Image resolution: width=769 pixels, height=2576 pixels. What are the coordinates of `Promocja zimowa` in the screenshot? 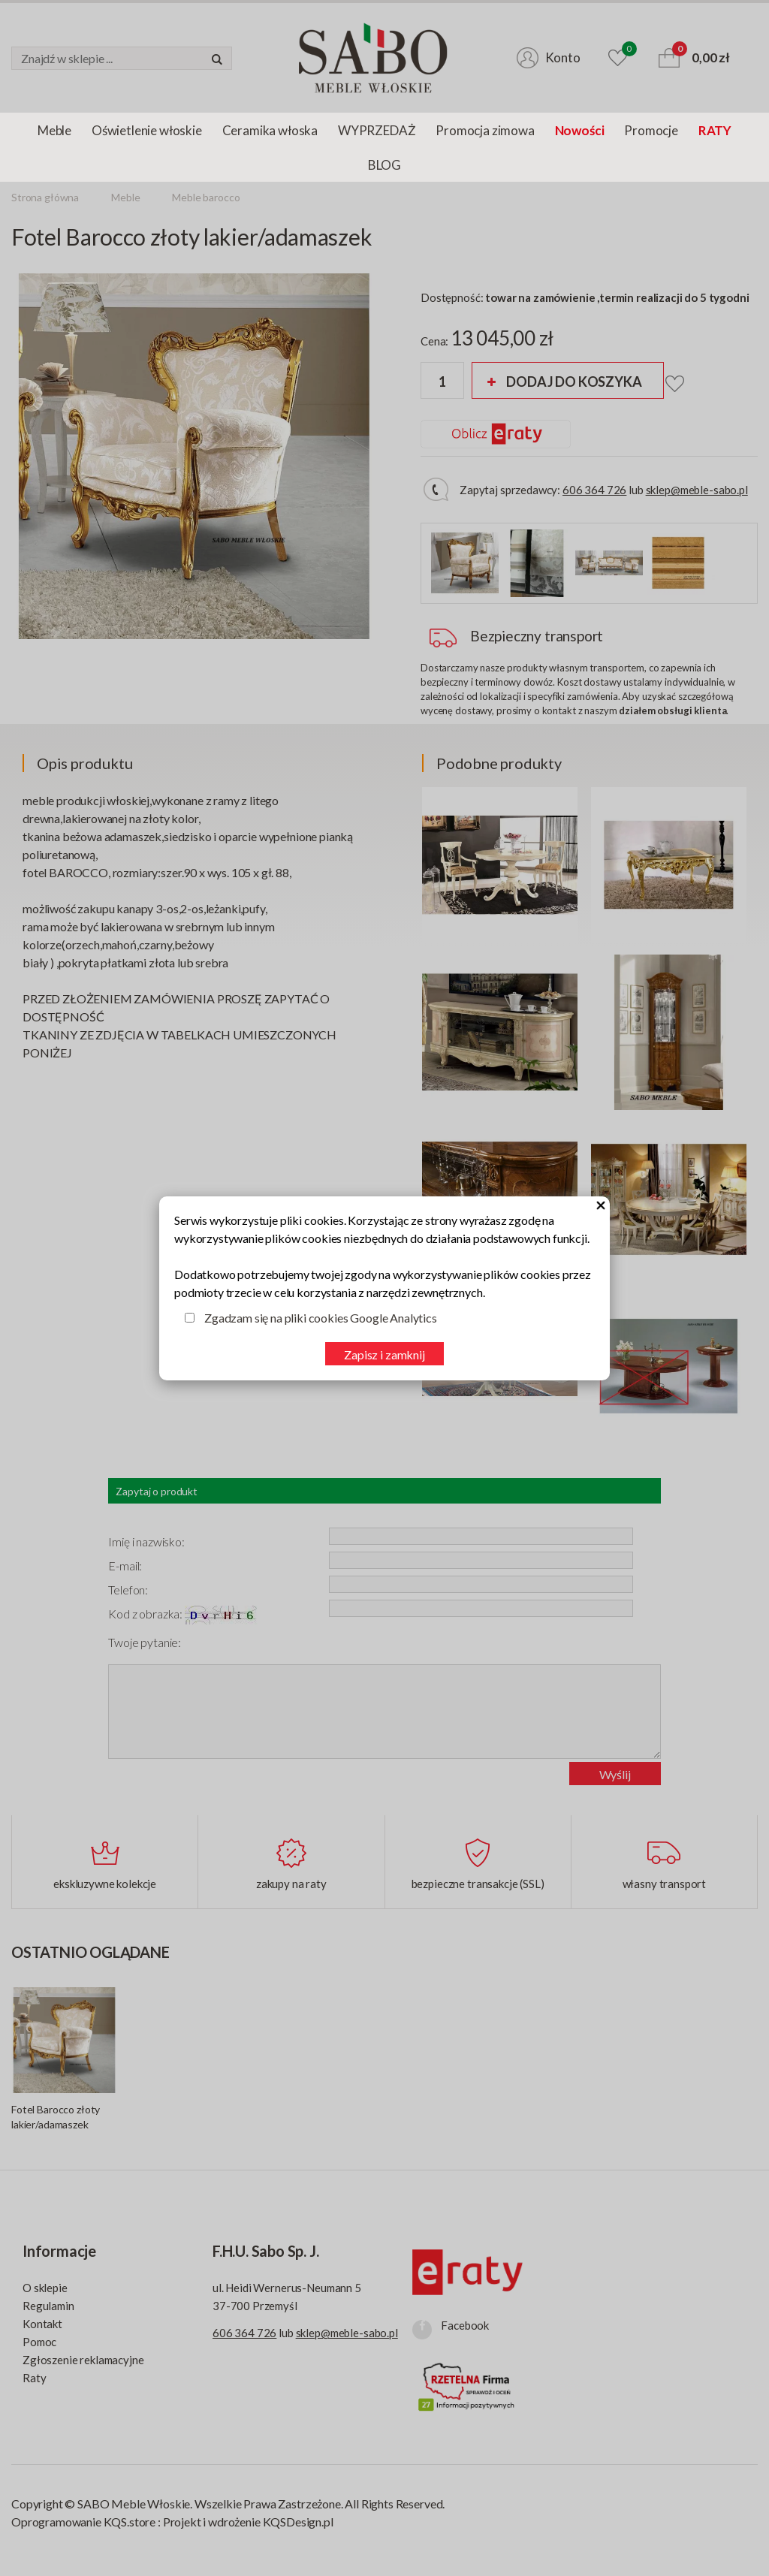 It's located at (485, 130).